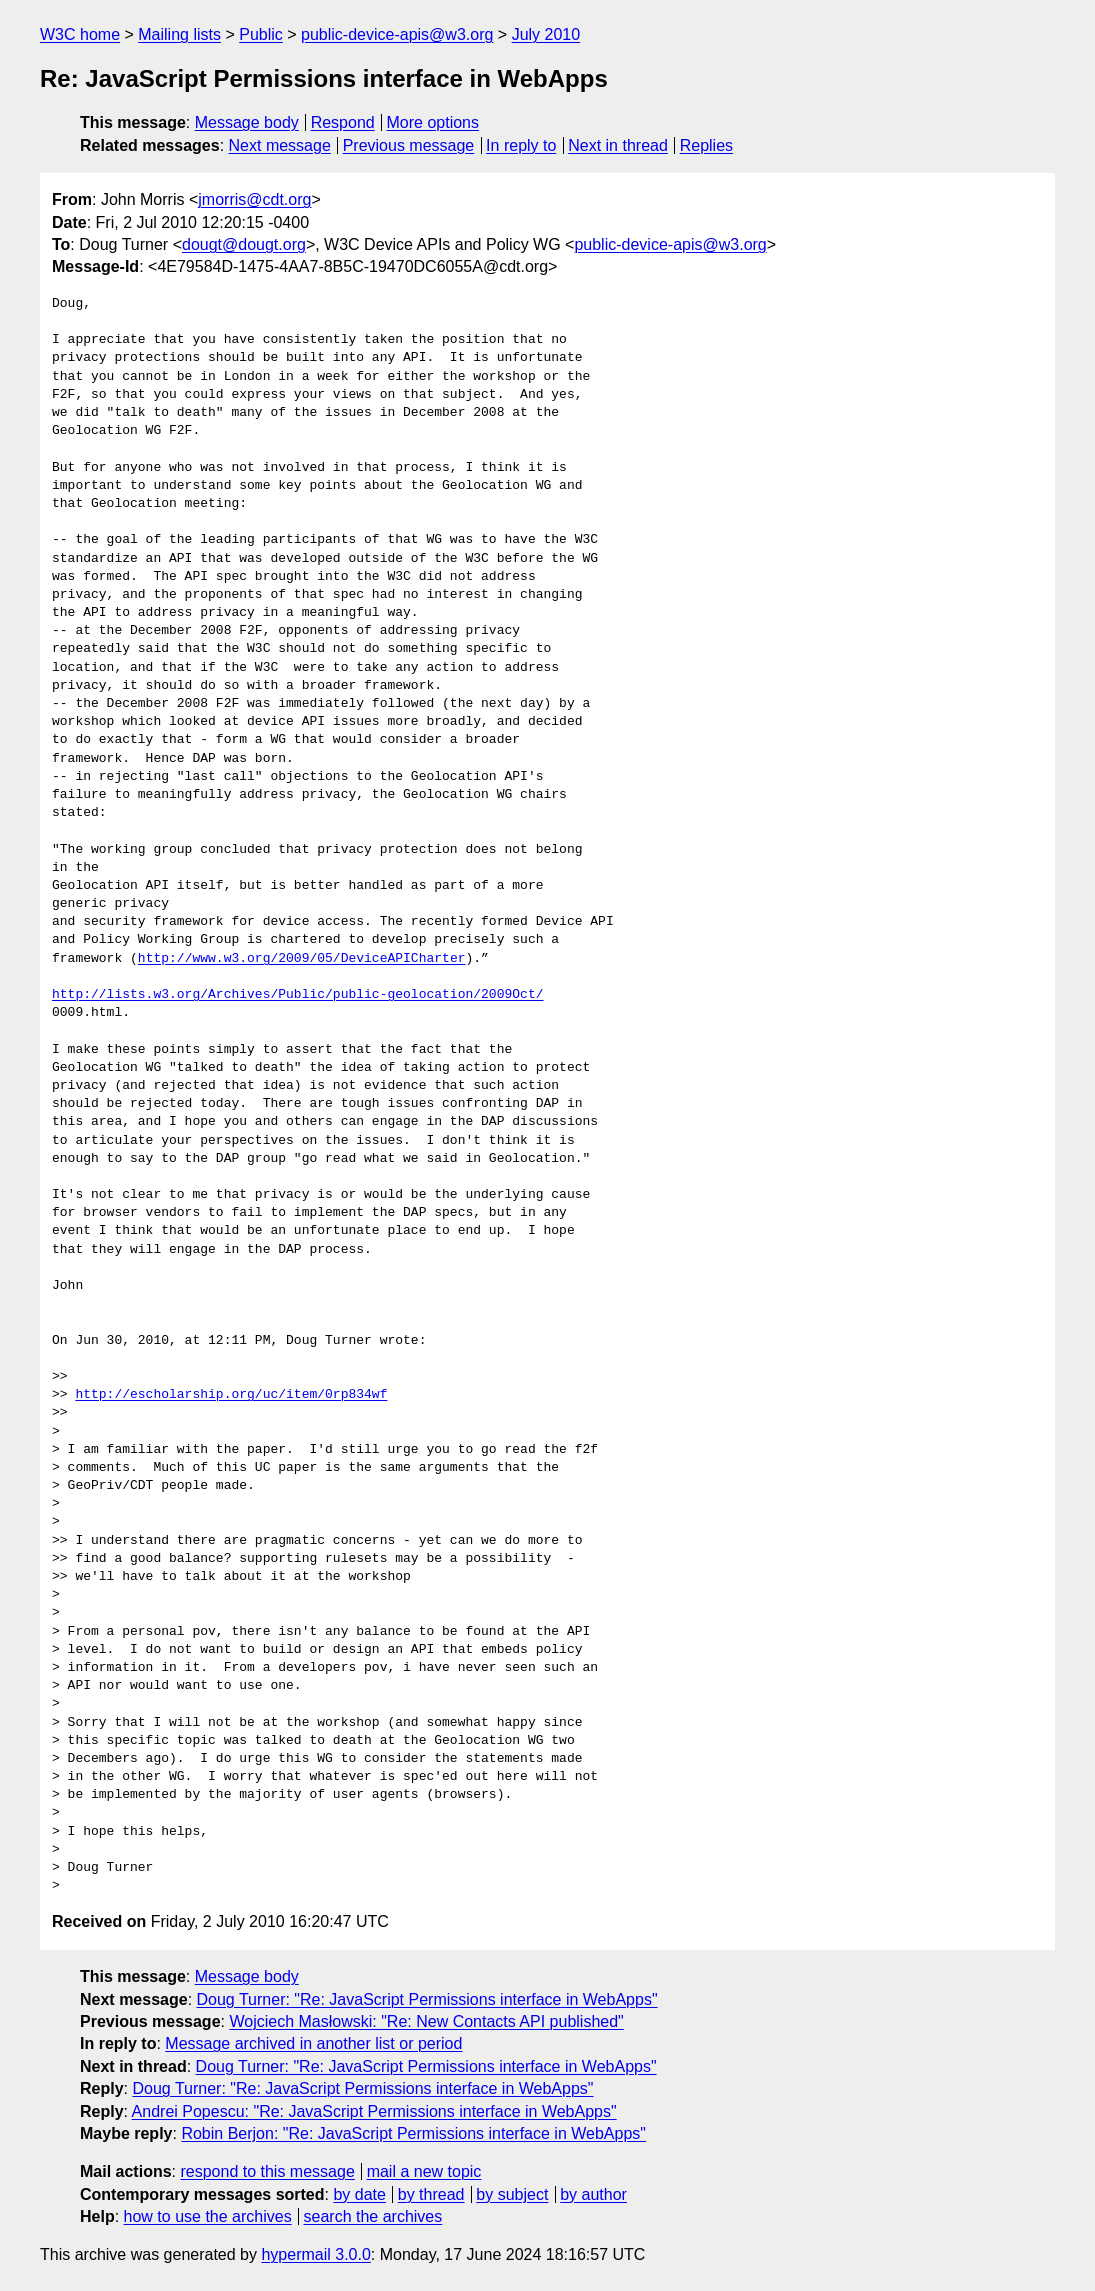  What do you see at coordinates (706, 145) in the screenshot?
I see `Replies` at bounding box center [706, 145].